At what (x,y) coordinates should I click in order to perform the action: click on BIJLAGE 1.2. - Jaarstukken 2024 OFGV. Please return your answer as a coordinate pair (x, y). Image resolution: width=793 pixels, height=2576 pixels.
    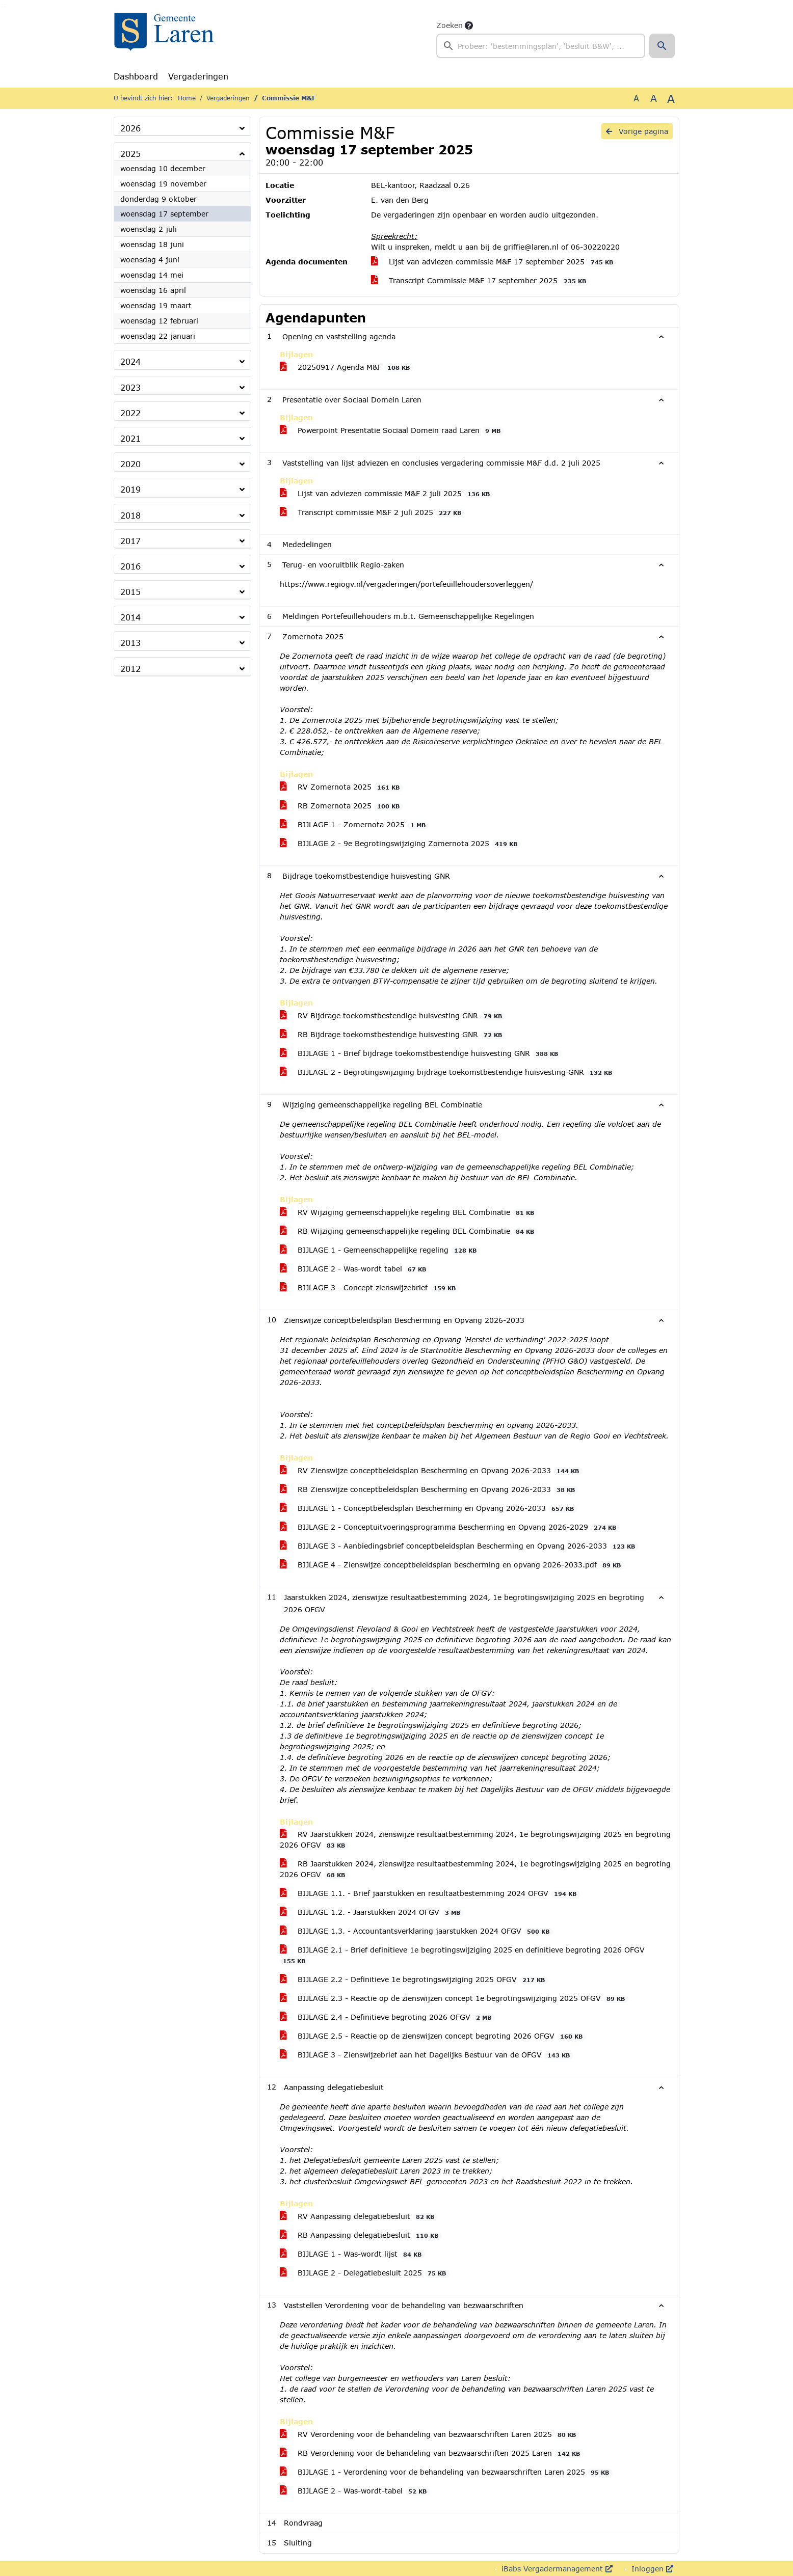
    Looking at the image, I should click on (372, 1912).